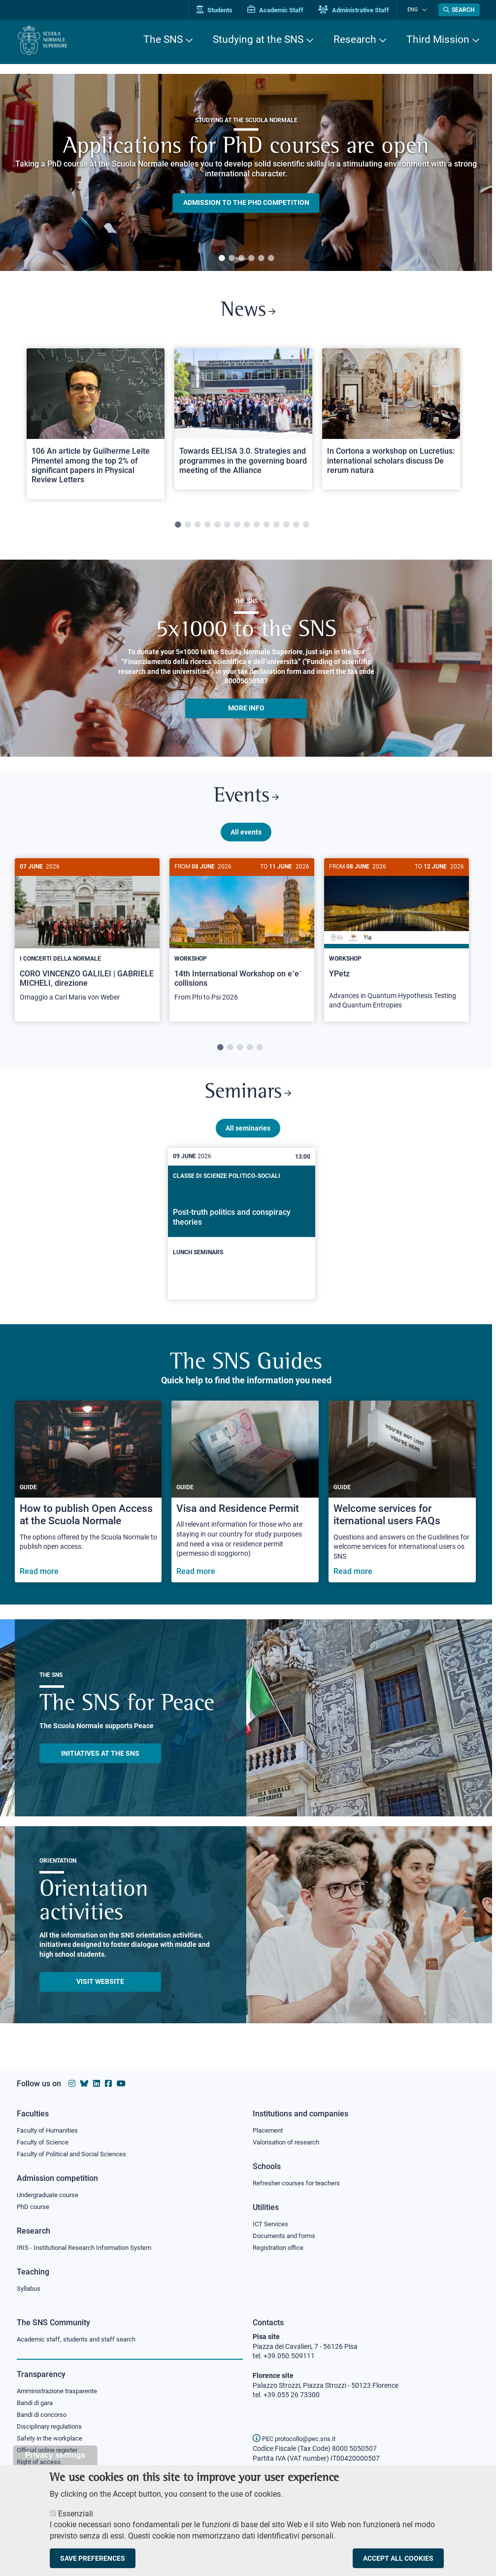 The image size is (496, 2576). I want to click on Seminars, so click(248, 1099).